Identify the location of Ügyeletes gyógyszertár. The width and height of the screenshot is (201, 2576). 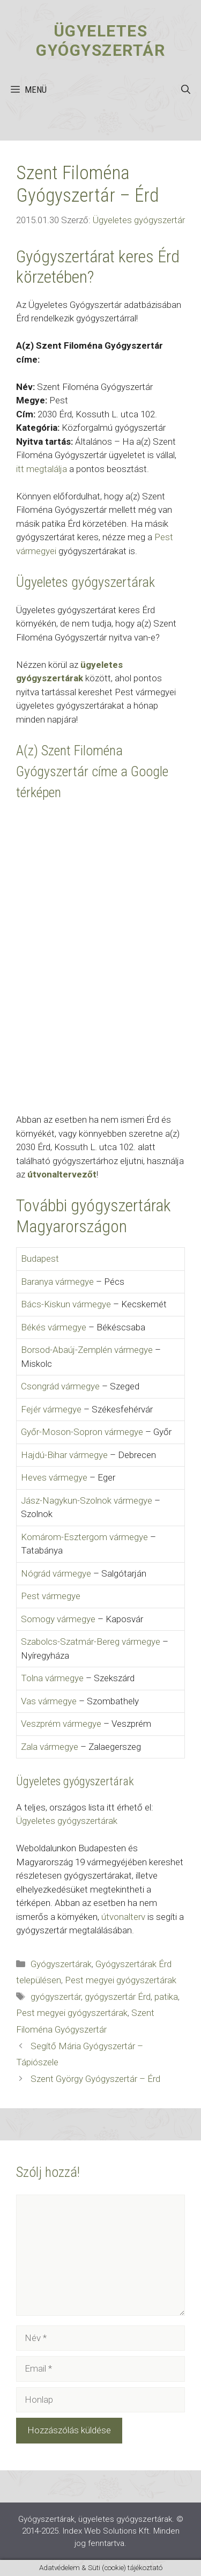
(100, 40).